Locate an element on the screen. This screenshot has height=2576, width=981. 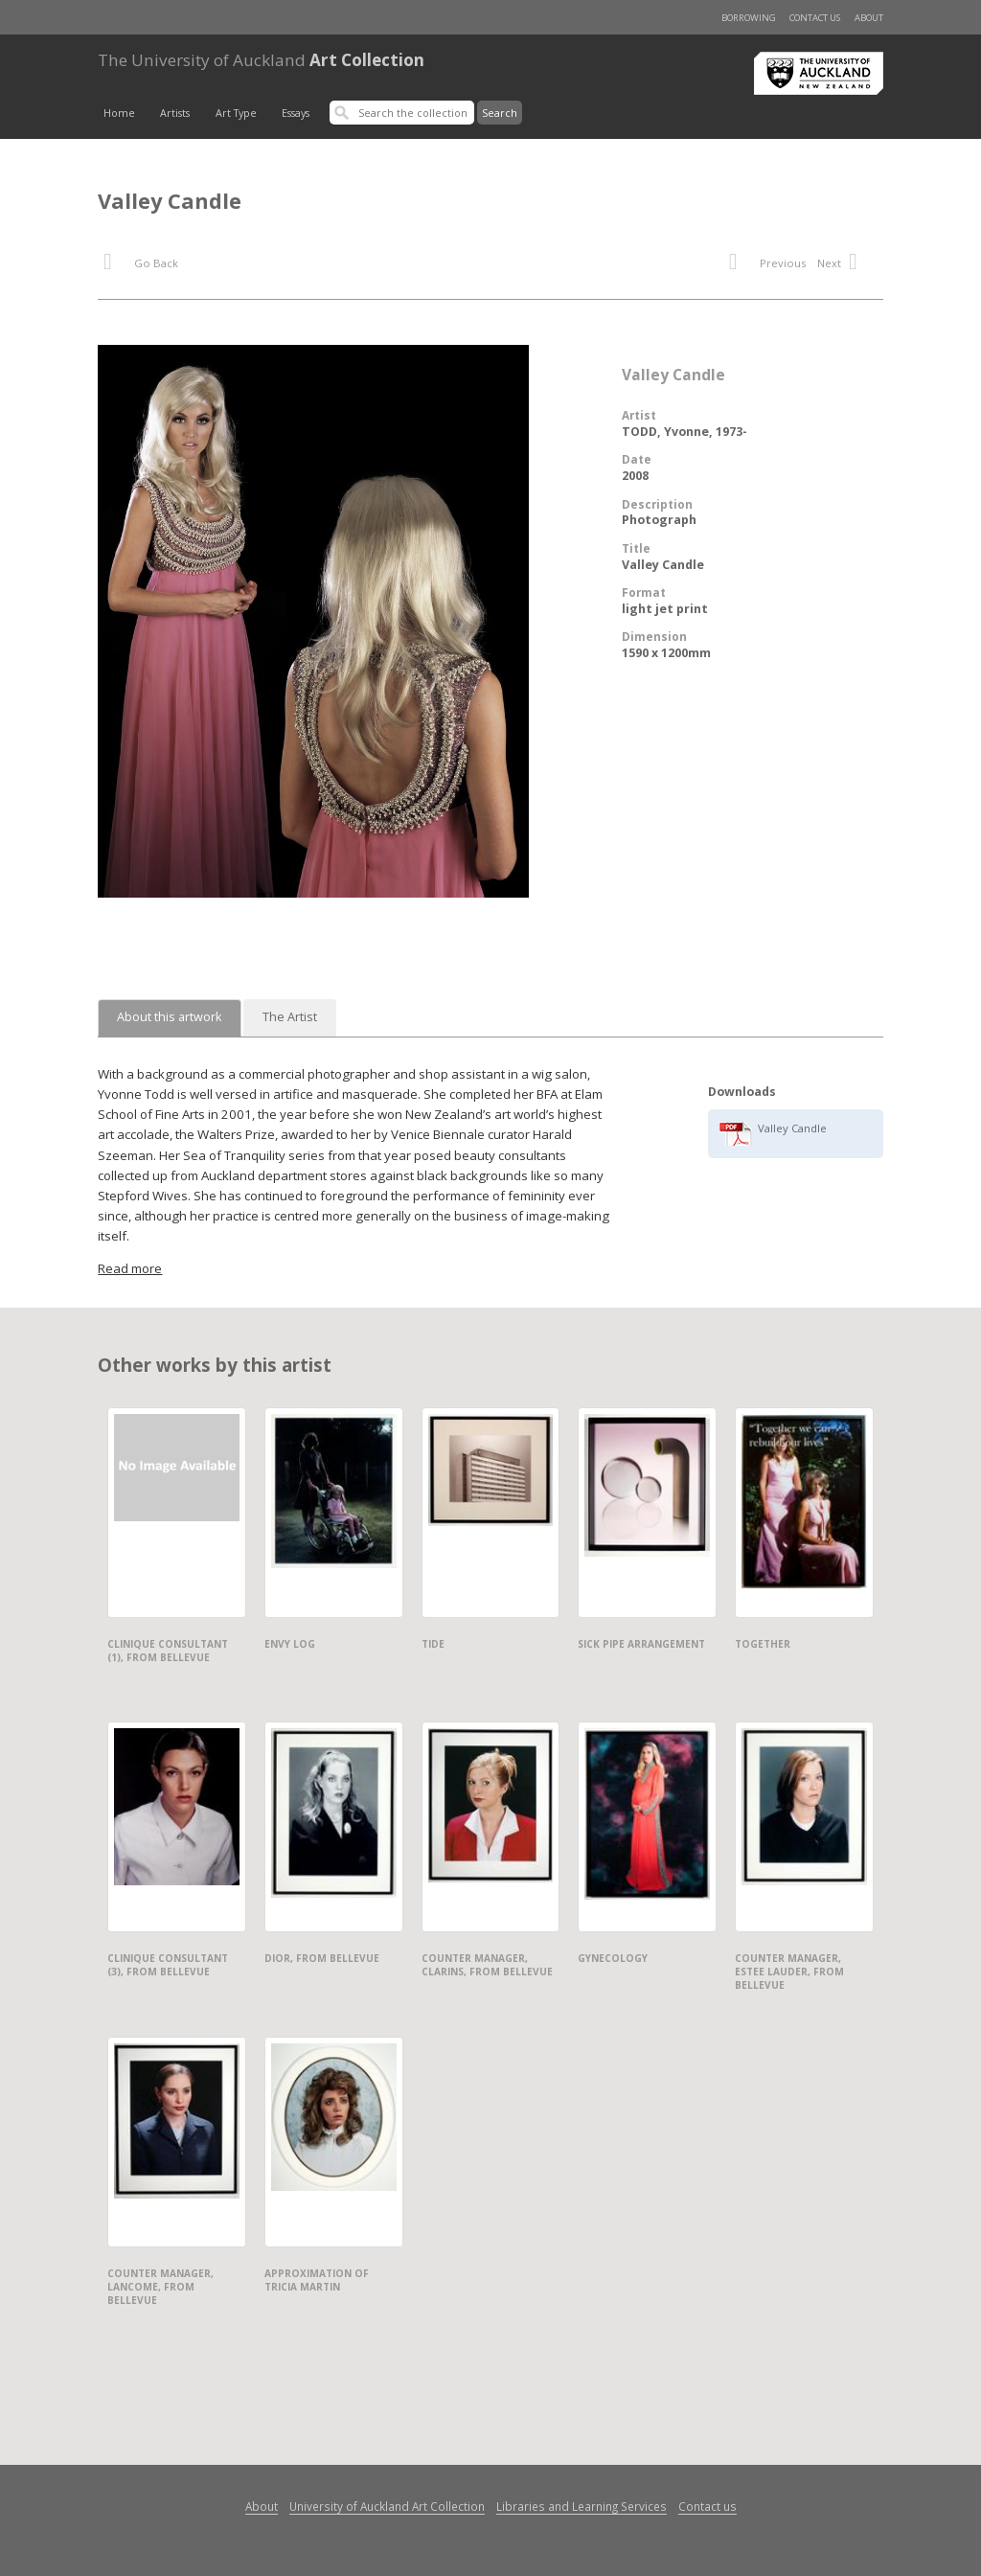
Valley Candle is located at coordinates (792, 1128).